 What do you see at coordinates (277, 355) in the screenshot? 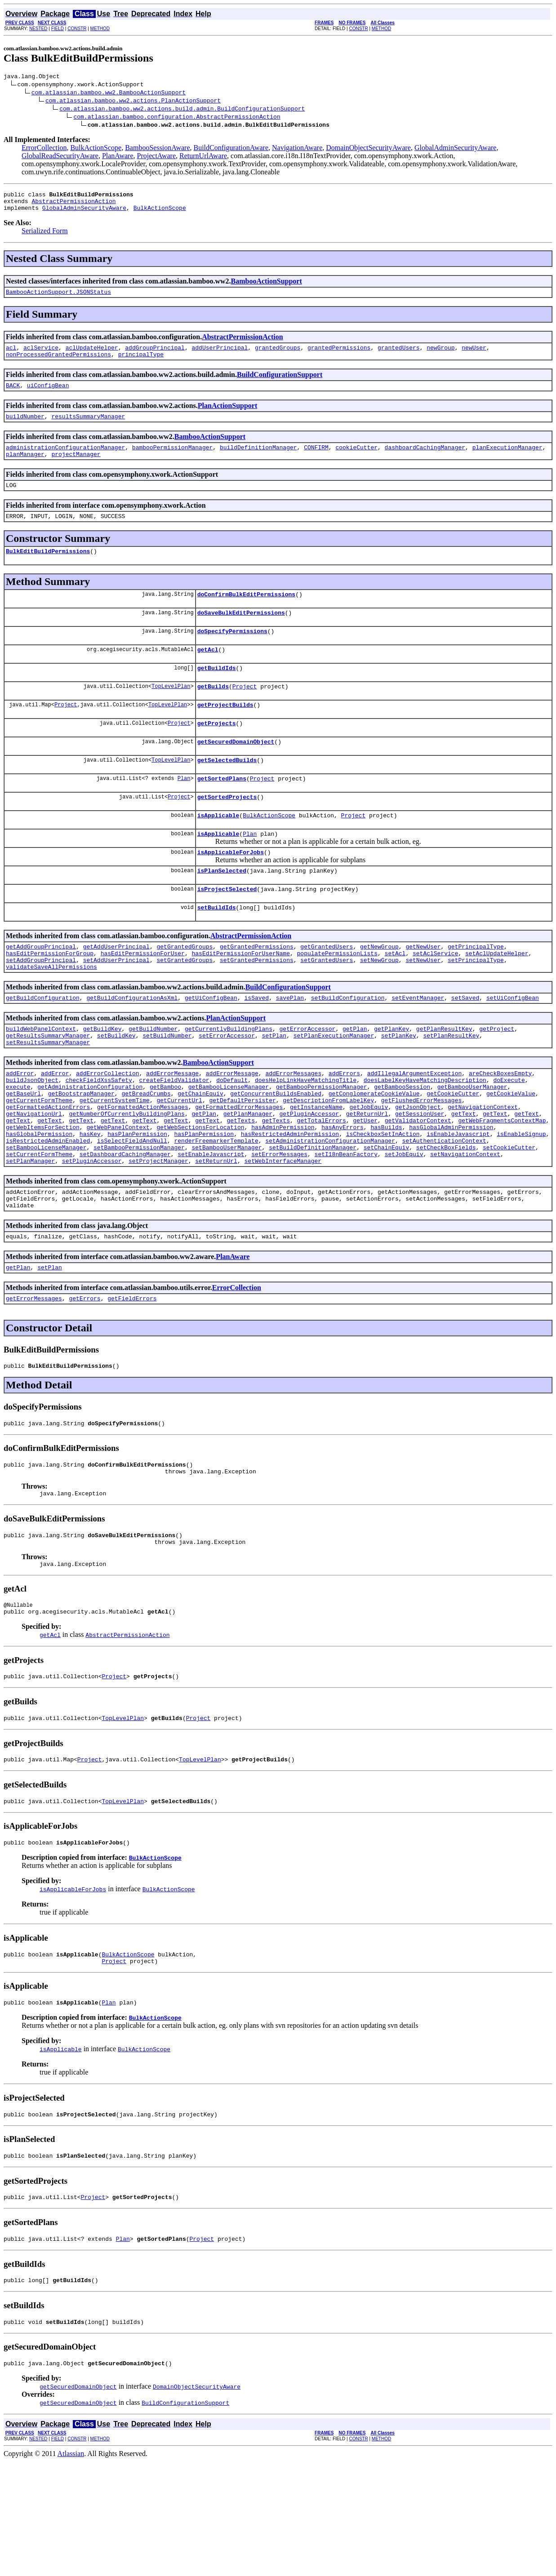
I see `grantedGroups` at bounding box center [277, 355].